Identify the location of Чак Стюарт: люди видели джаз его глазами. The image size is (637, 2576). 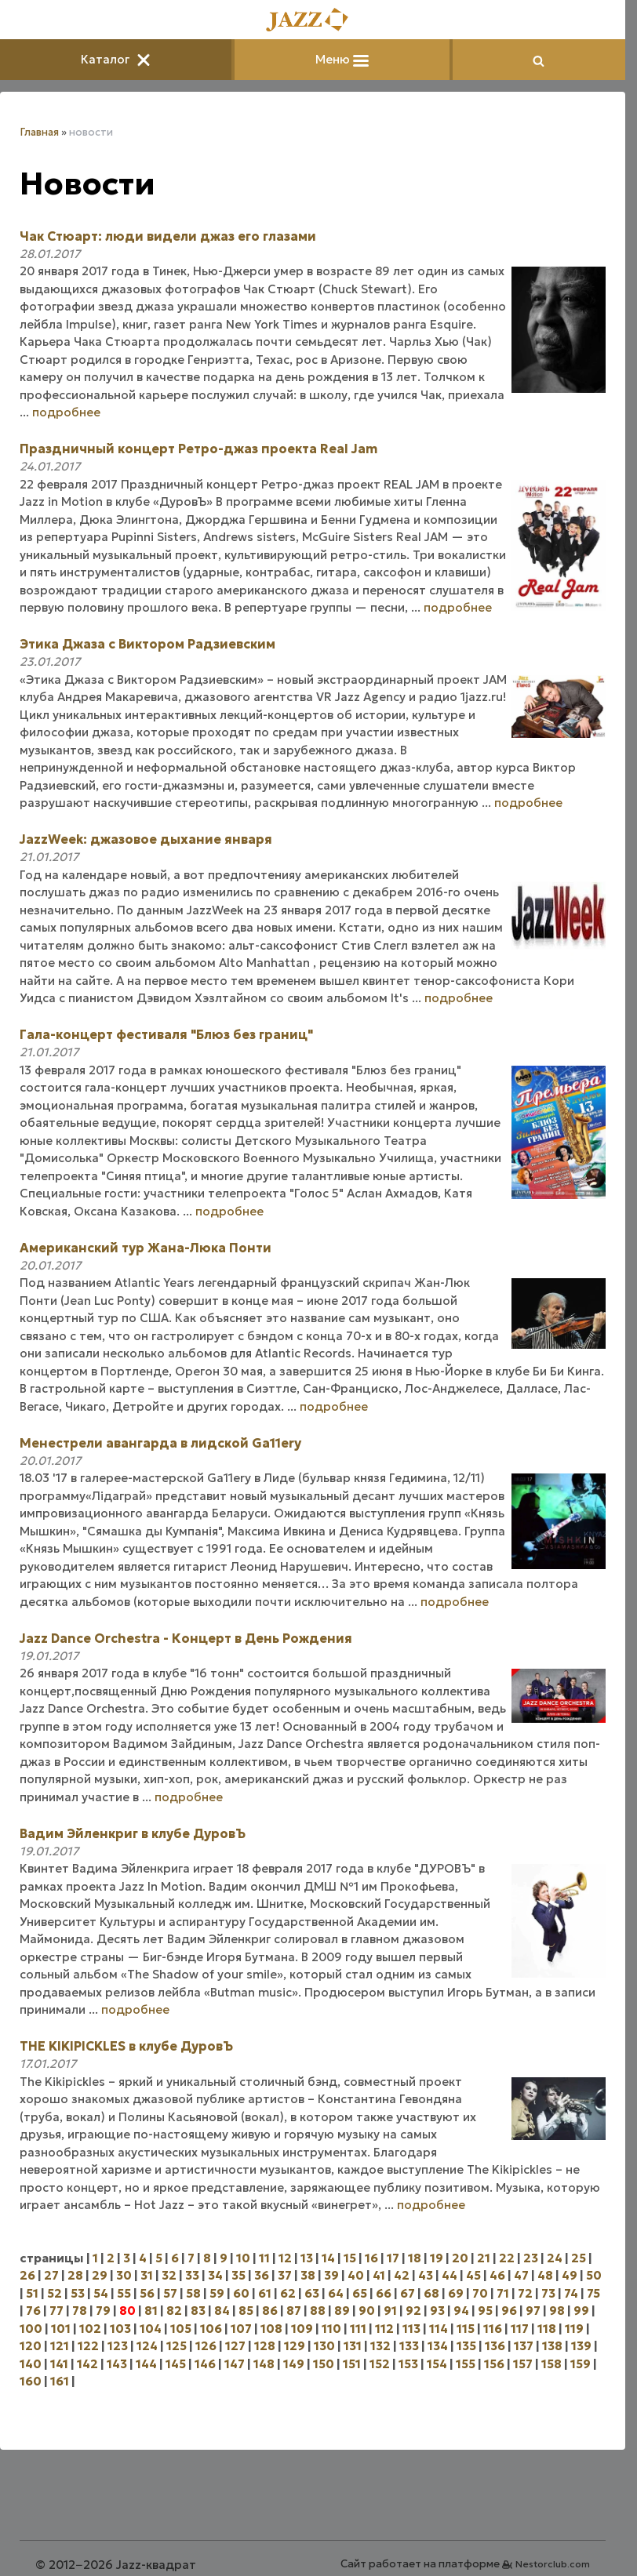
(168, 236).